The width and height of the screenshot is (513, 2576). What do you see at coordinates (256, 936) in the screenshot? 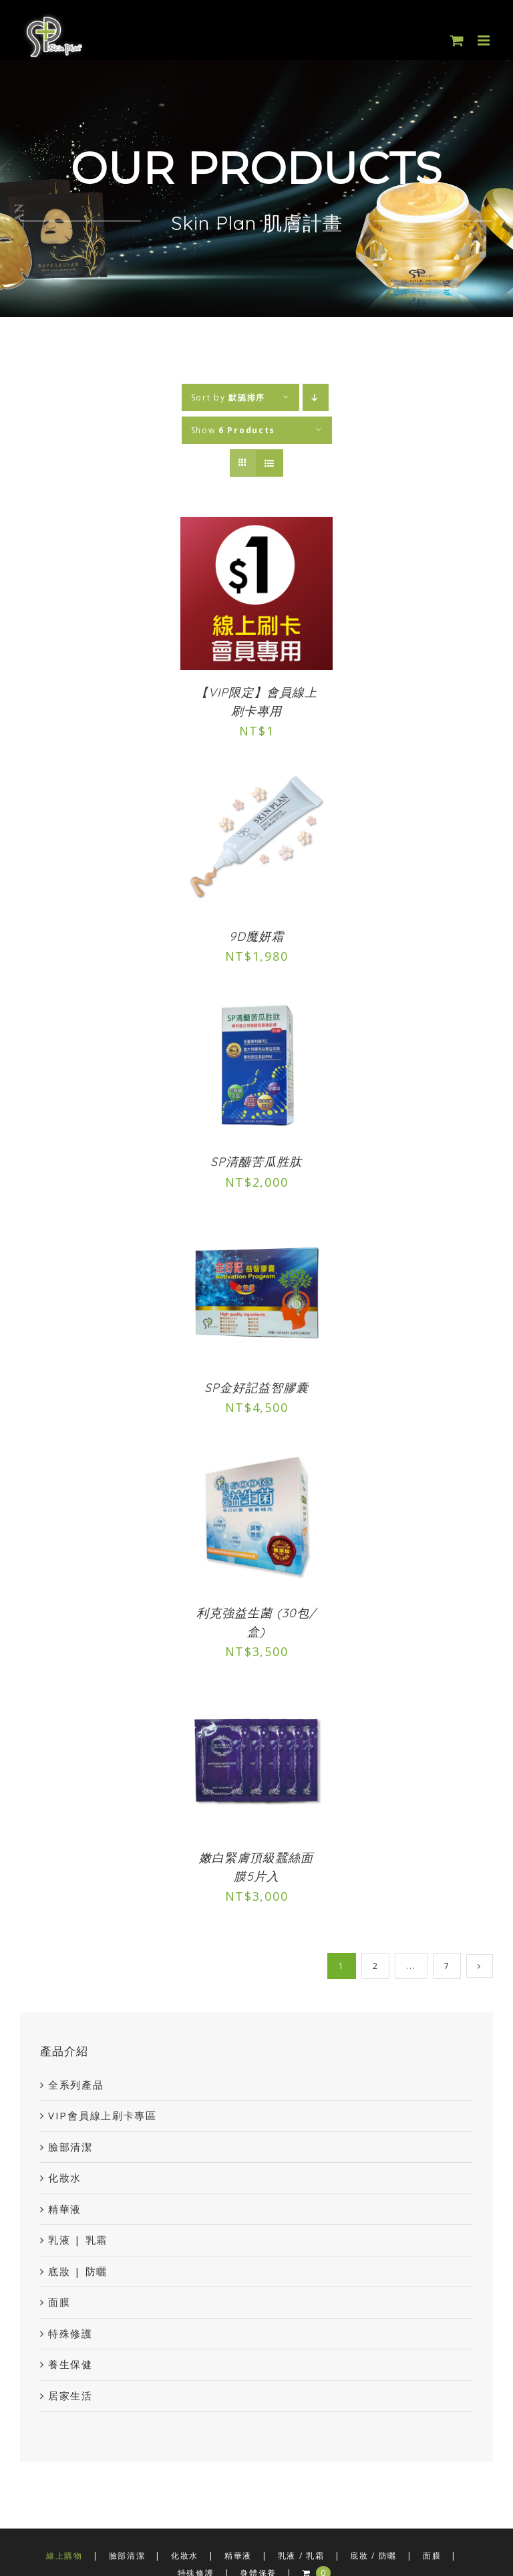
I see `9D魔妍霜` at bounding box center [256, 936].